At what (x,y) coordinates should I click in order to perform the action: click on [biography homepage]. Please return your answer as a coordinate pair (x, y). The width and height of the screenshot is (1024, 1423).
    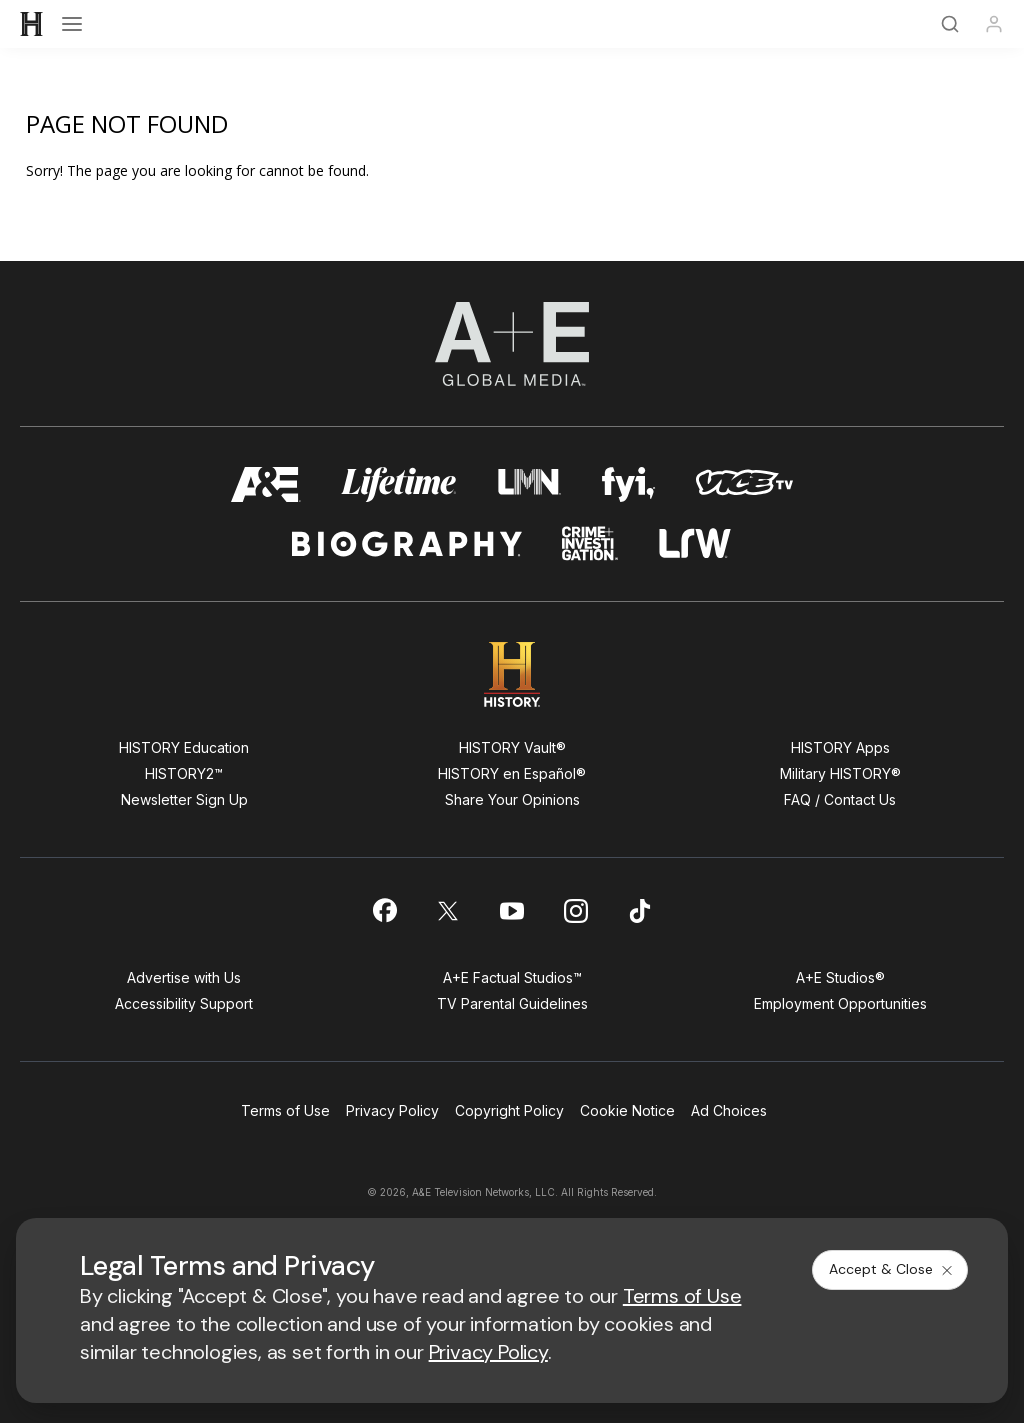
    Looking at the image, I should click on (407, 543).